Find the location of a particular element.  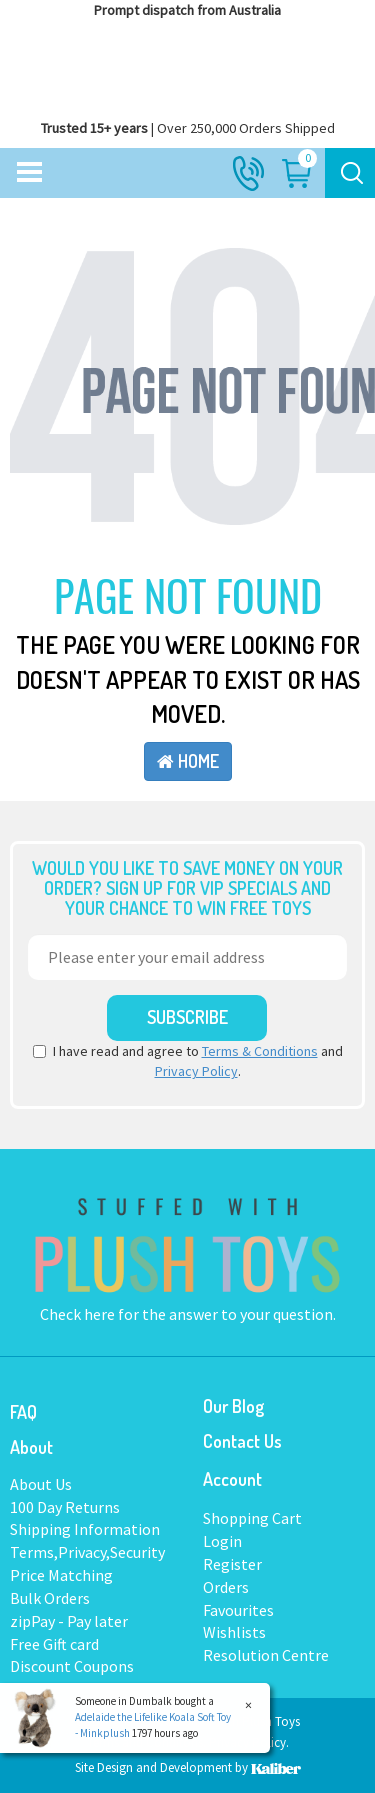

Discount Coupons is located at coordinates (72, 1666).